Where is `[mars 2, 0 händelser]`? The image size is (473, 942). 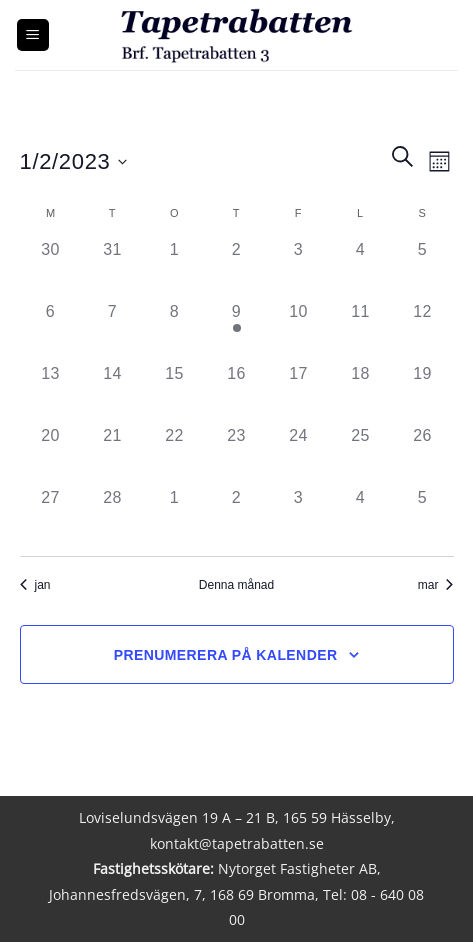 [mars 2, 0 händelser] is located at coordinates (237, 517).